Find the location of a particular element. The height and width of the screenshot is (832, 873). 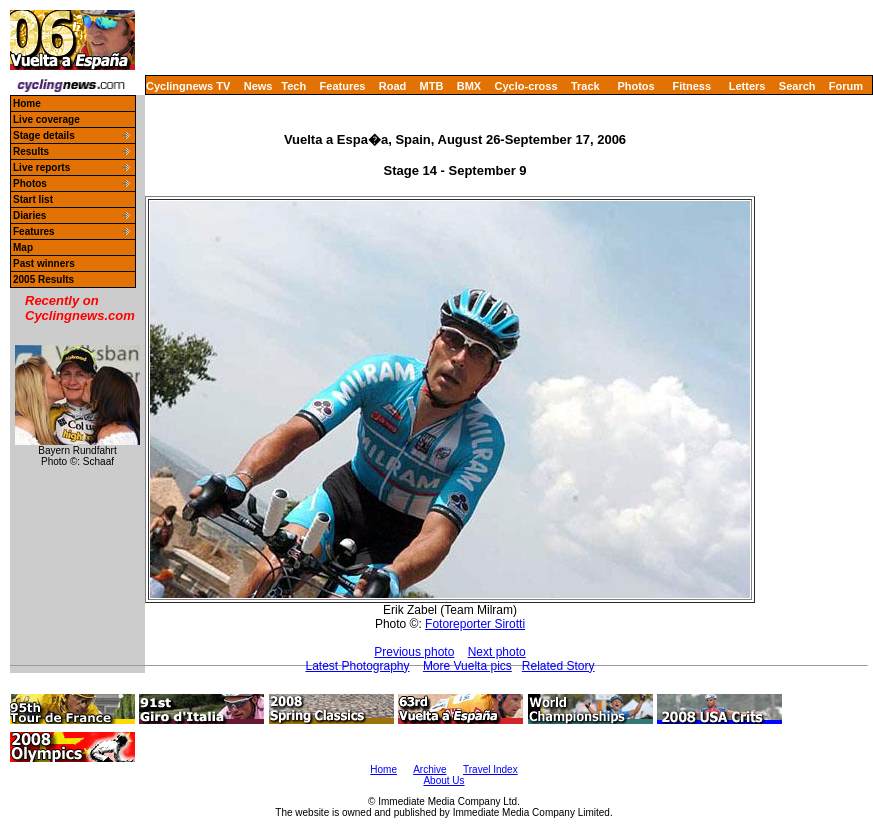

Travel Index is located at coordinates (490, 769).